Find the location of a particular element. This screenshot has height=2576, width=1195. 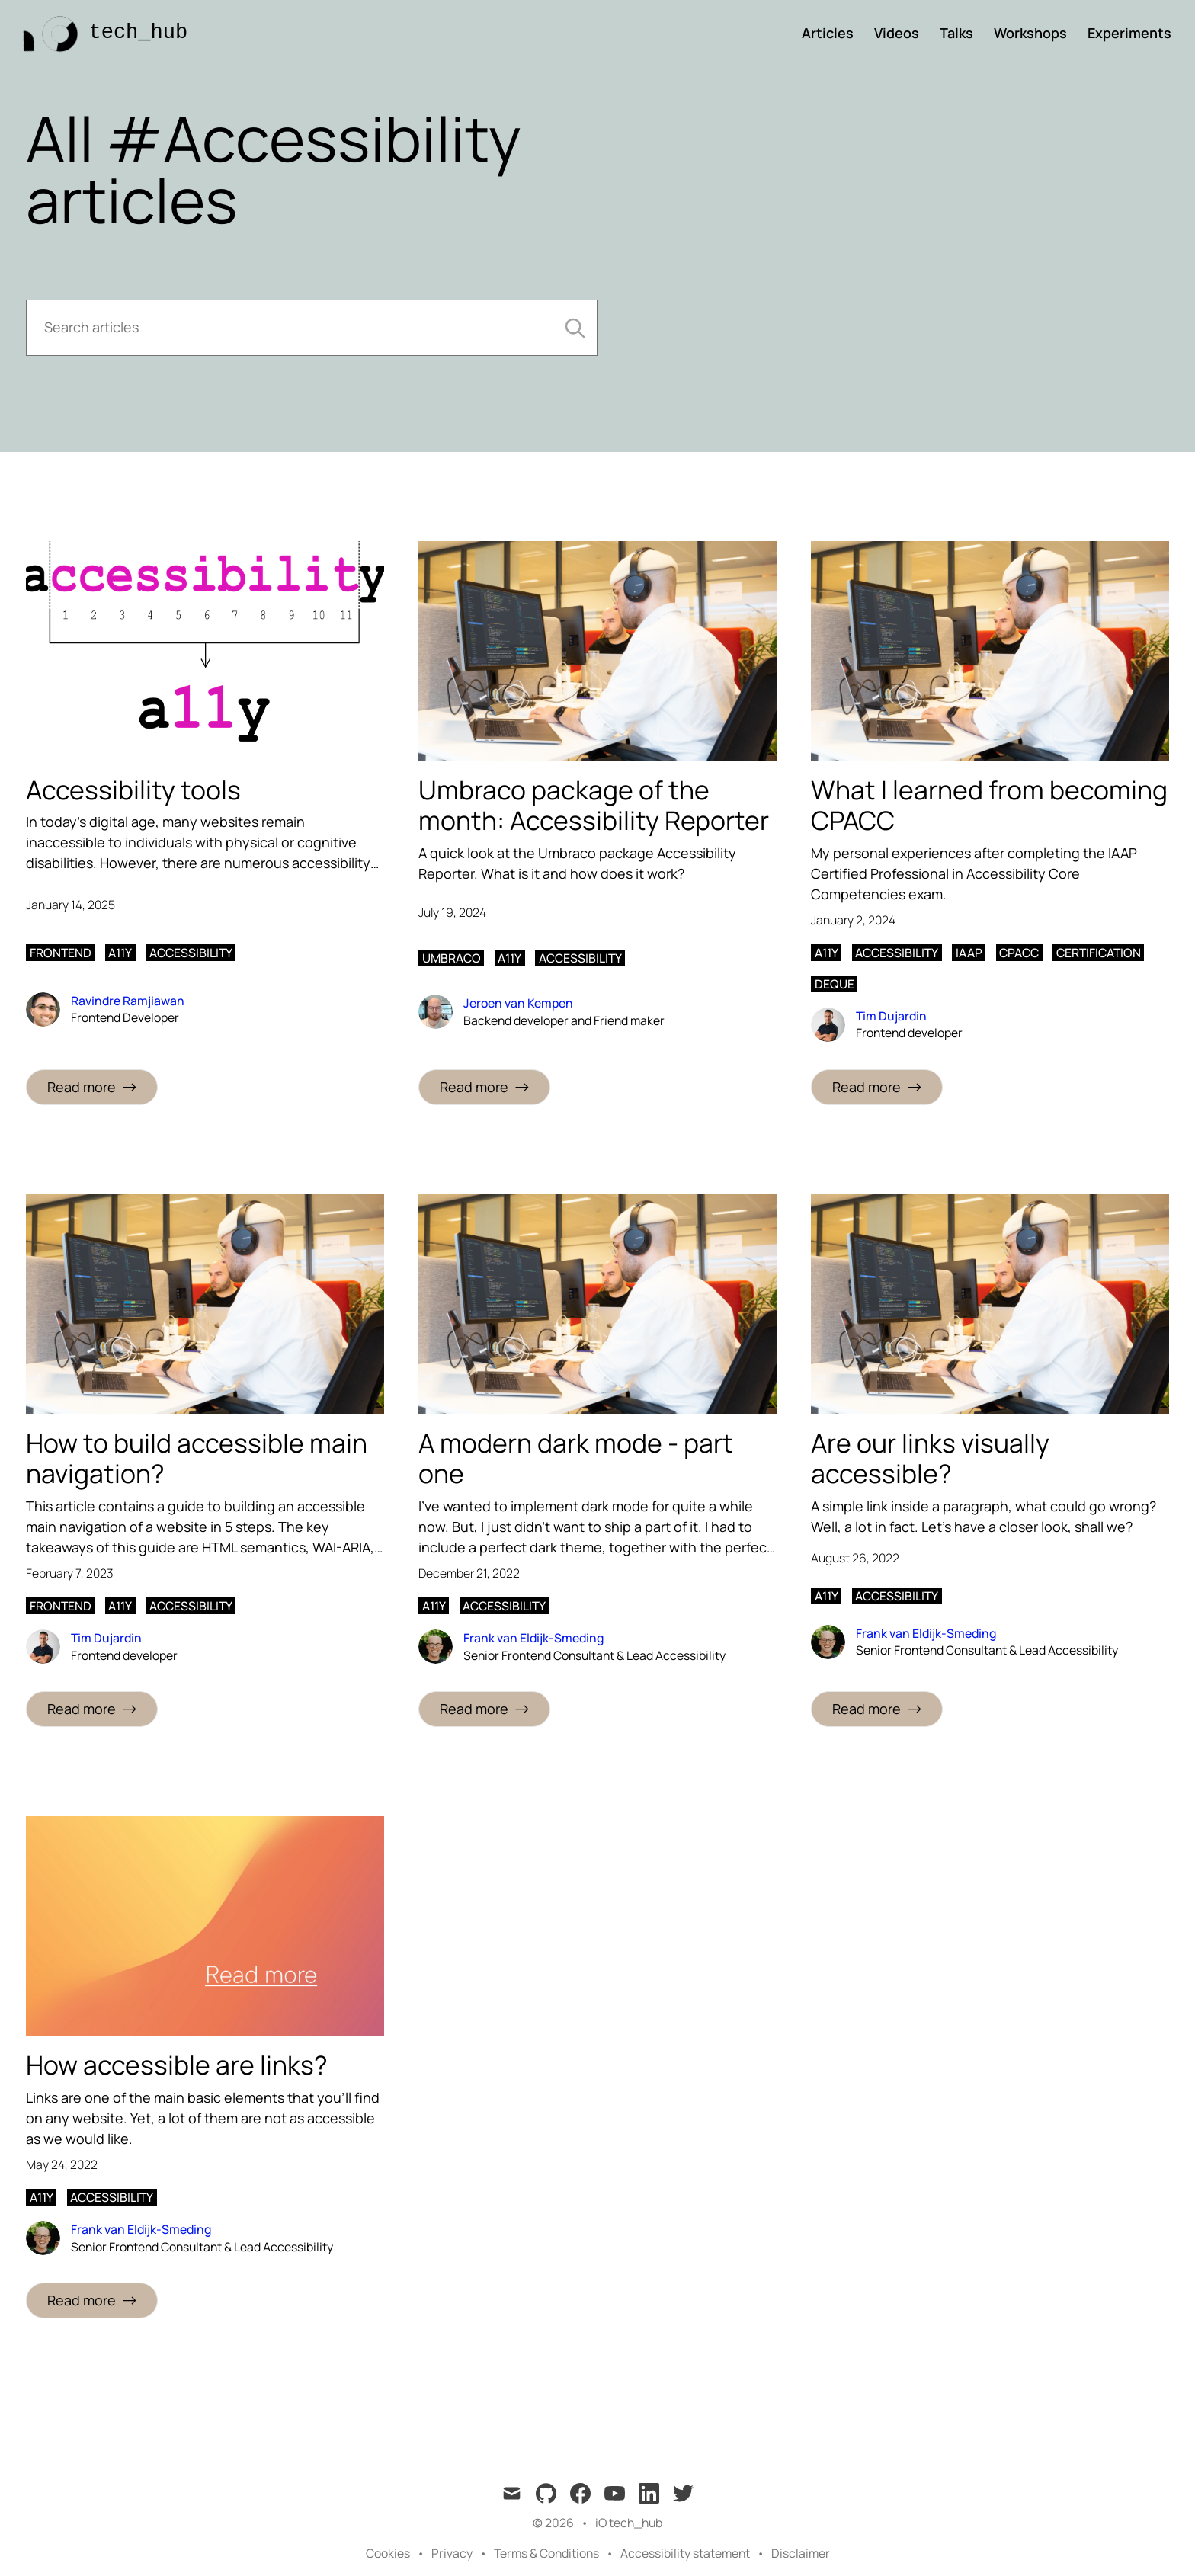

[tech_hub] is located at coordinates (100, 33).